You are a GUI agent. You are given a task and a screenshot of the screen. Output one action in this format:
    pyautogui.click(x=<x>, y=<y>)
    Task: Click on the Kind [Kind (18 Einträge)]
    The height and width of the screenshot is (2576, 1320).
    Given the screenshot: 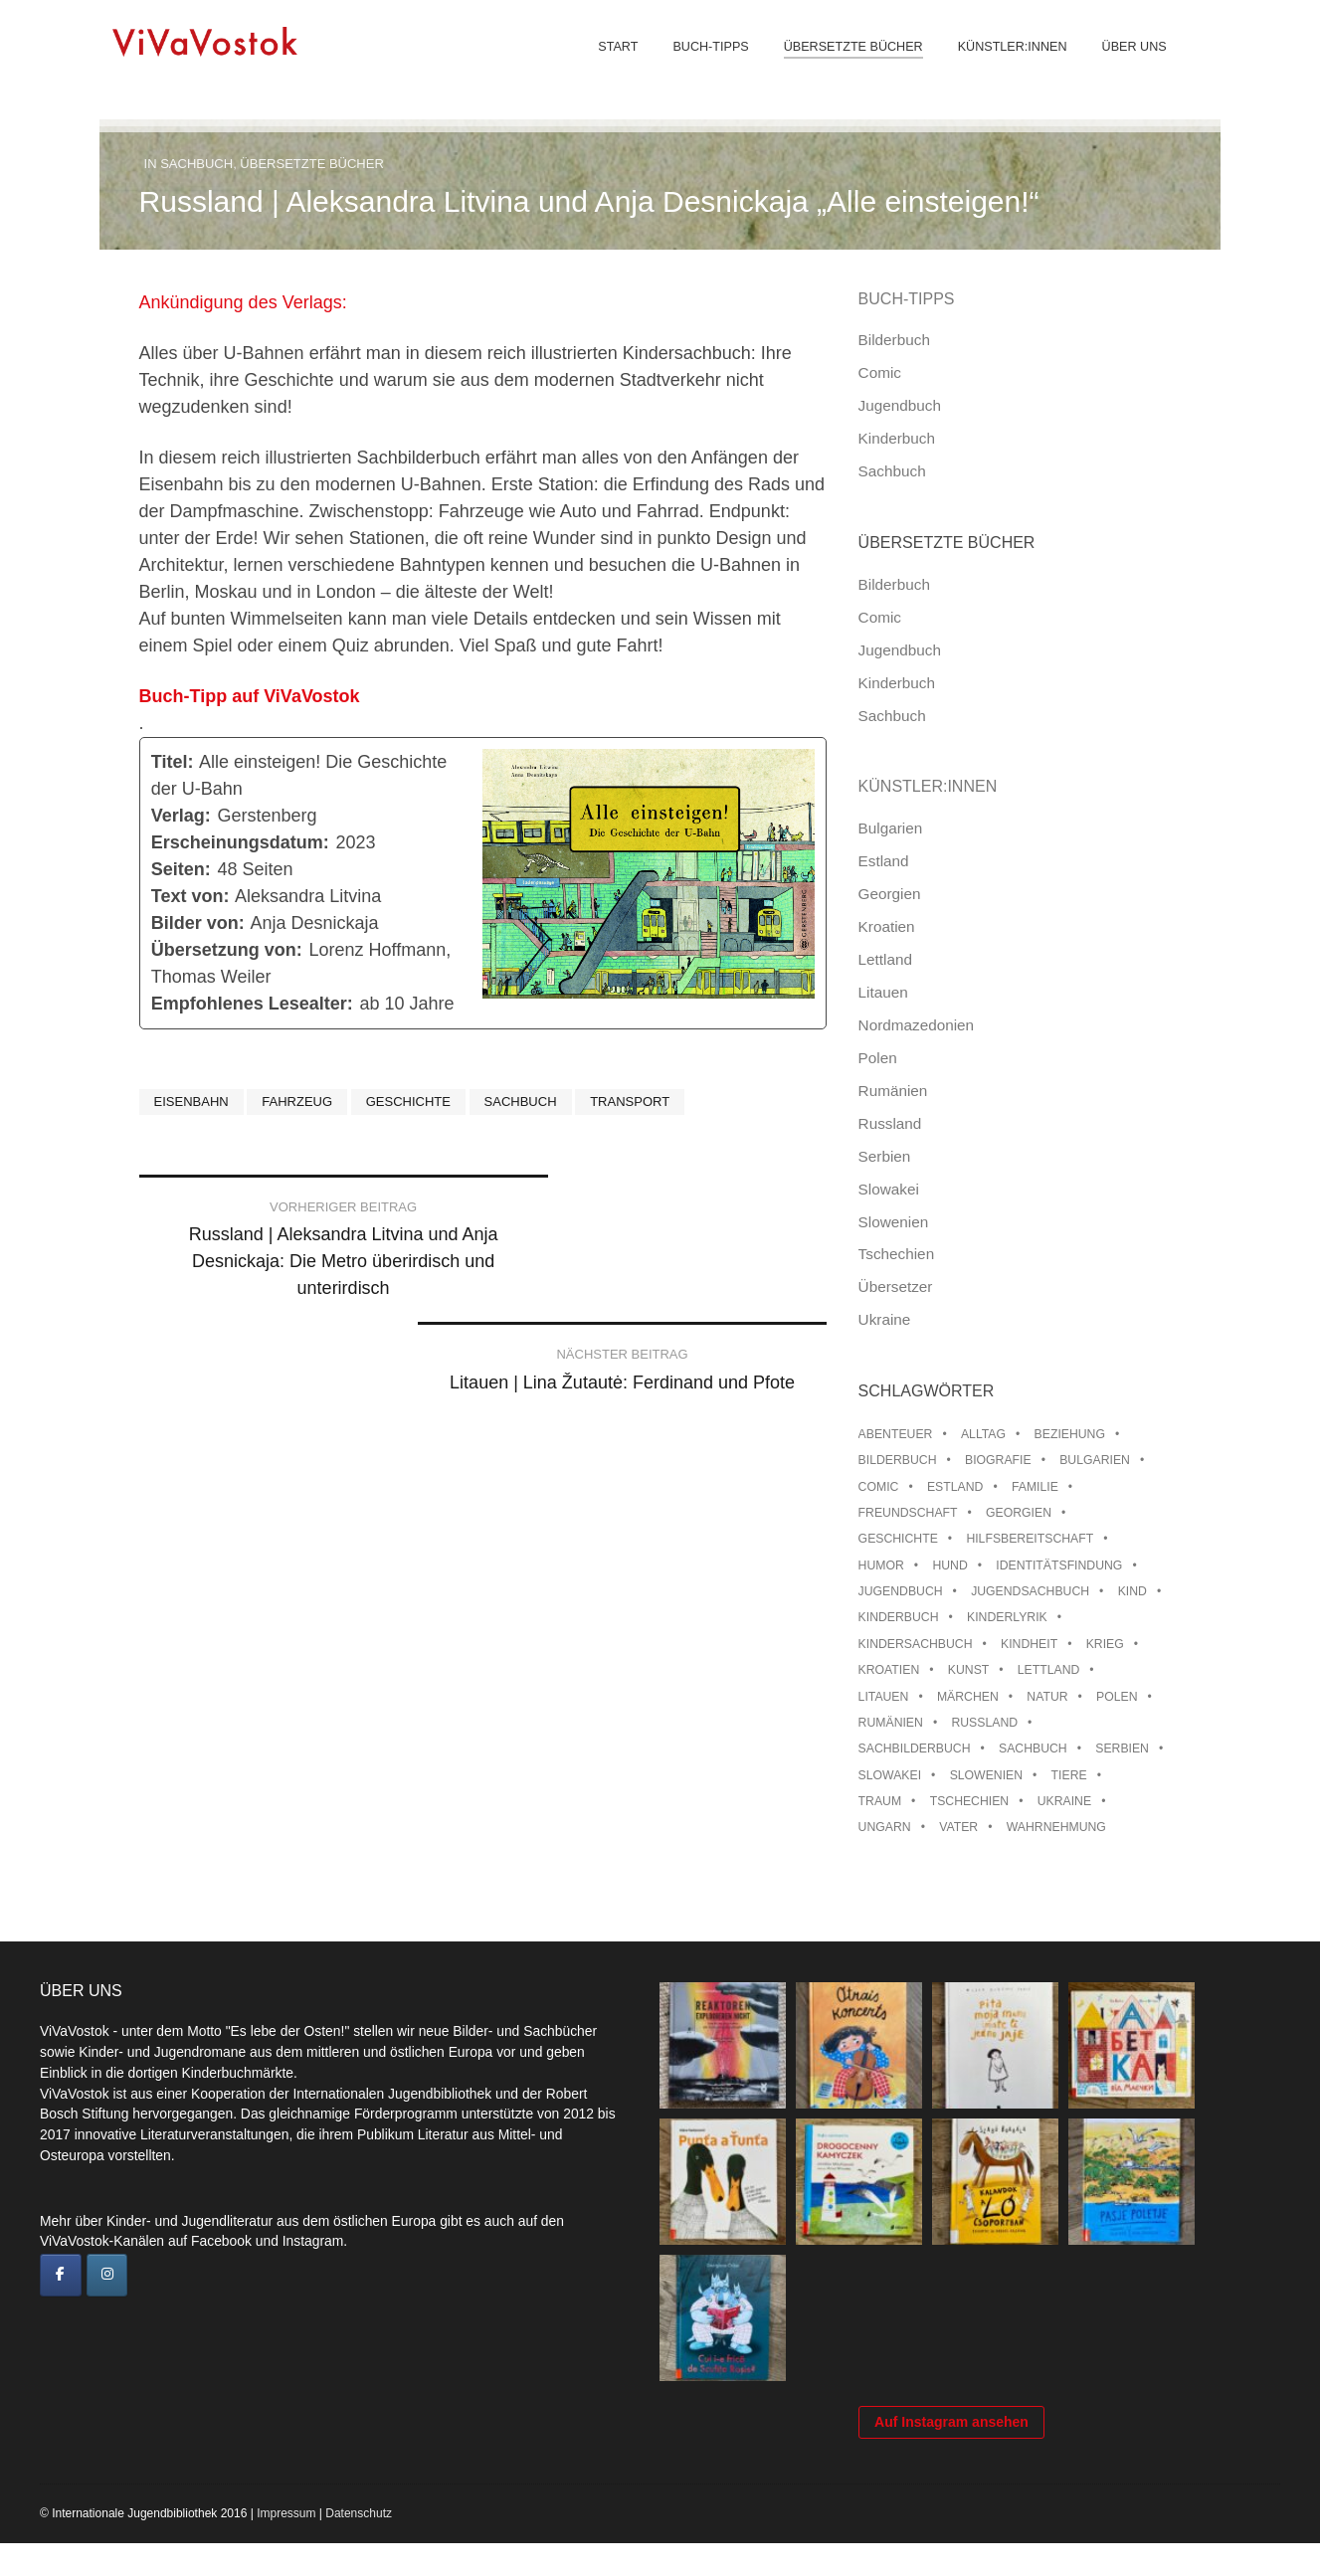 What is the action you would take?
    pyautogui.click(x=1132, y=1591)
    